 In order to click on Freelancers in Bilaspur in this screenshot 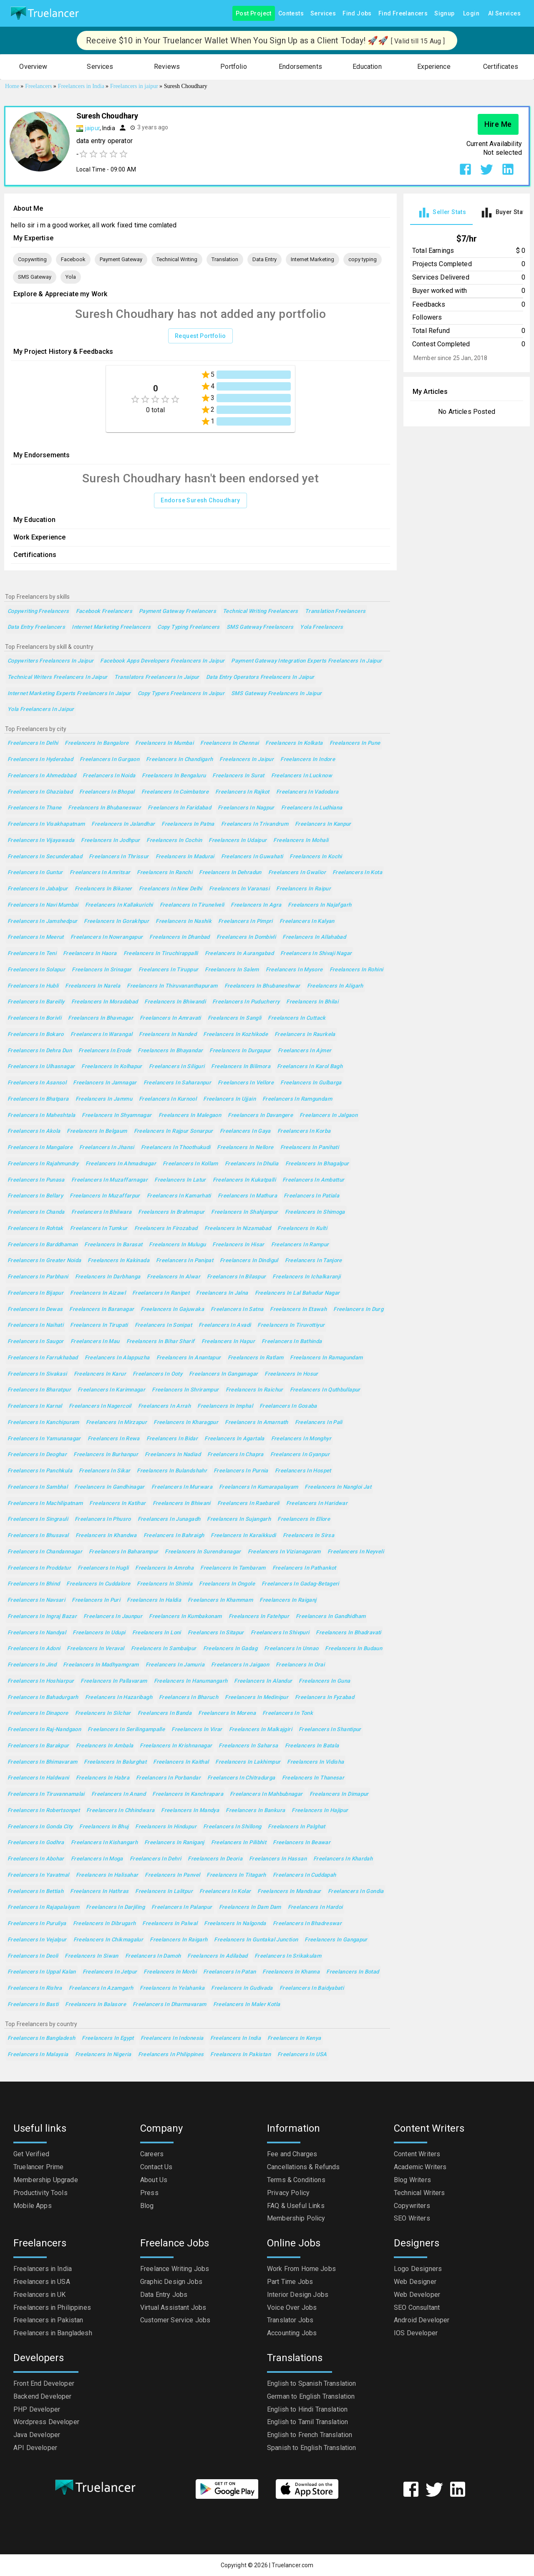, I will do `click(236, 1276)`.